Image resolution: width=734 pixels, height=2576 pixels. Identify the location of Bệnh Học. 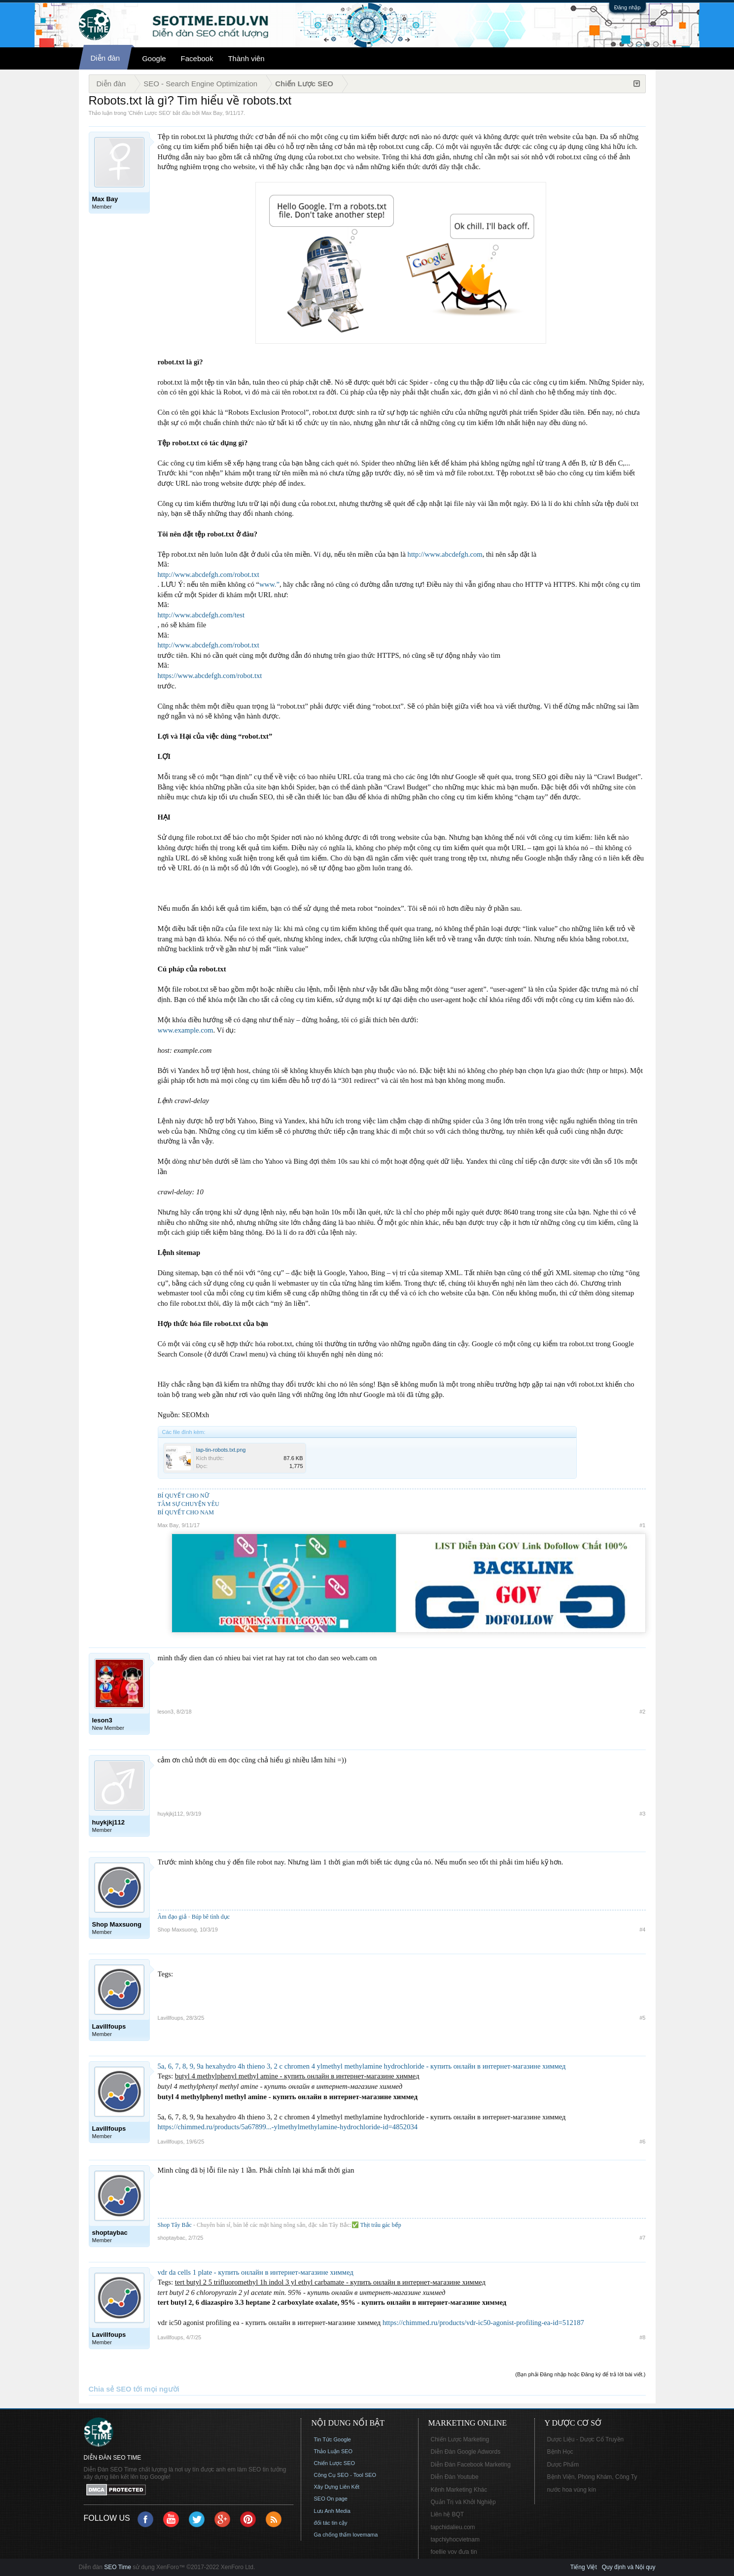
(560, 2451).